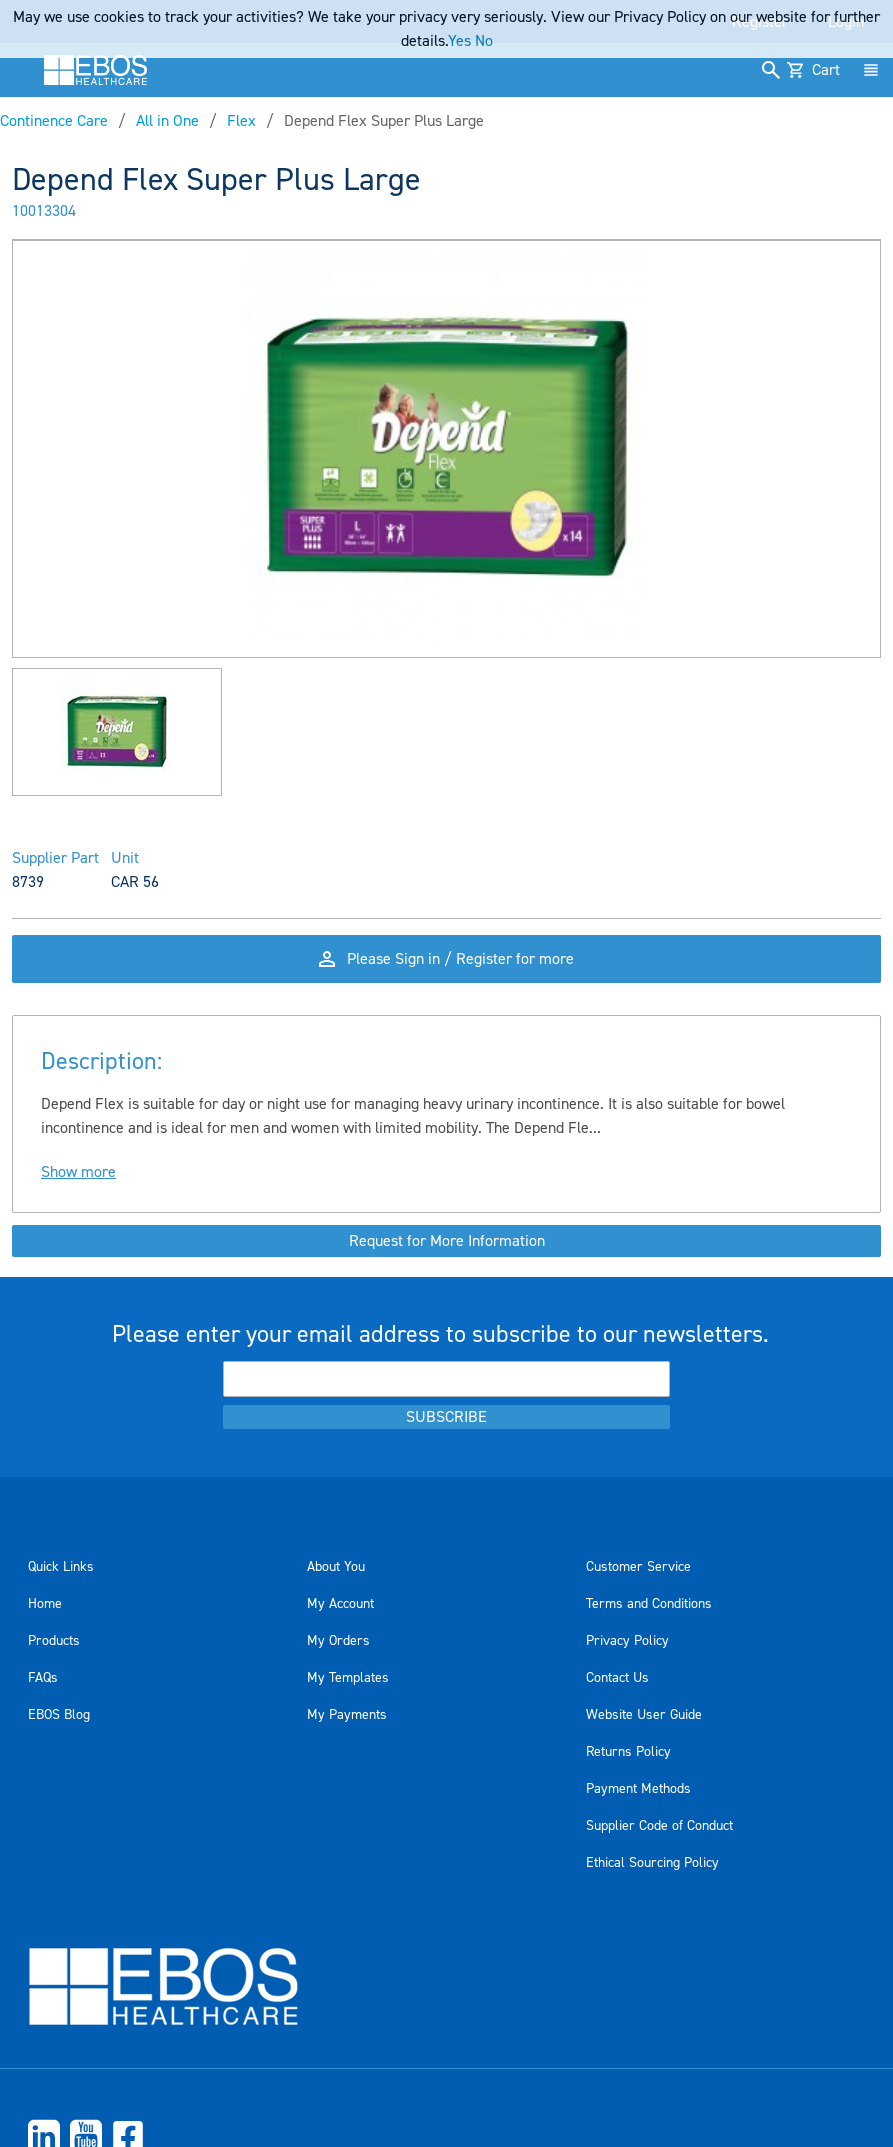 This screenshot has width=893, height=2147. What do you see at coordinates (484, 41) in the screenshot?
I see `No` at bounding box center [484, 41].